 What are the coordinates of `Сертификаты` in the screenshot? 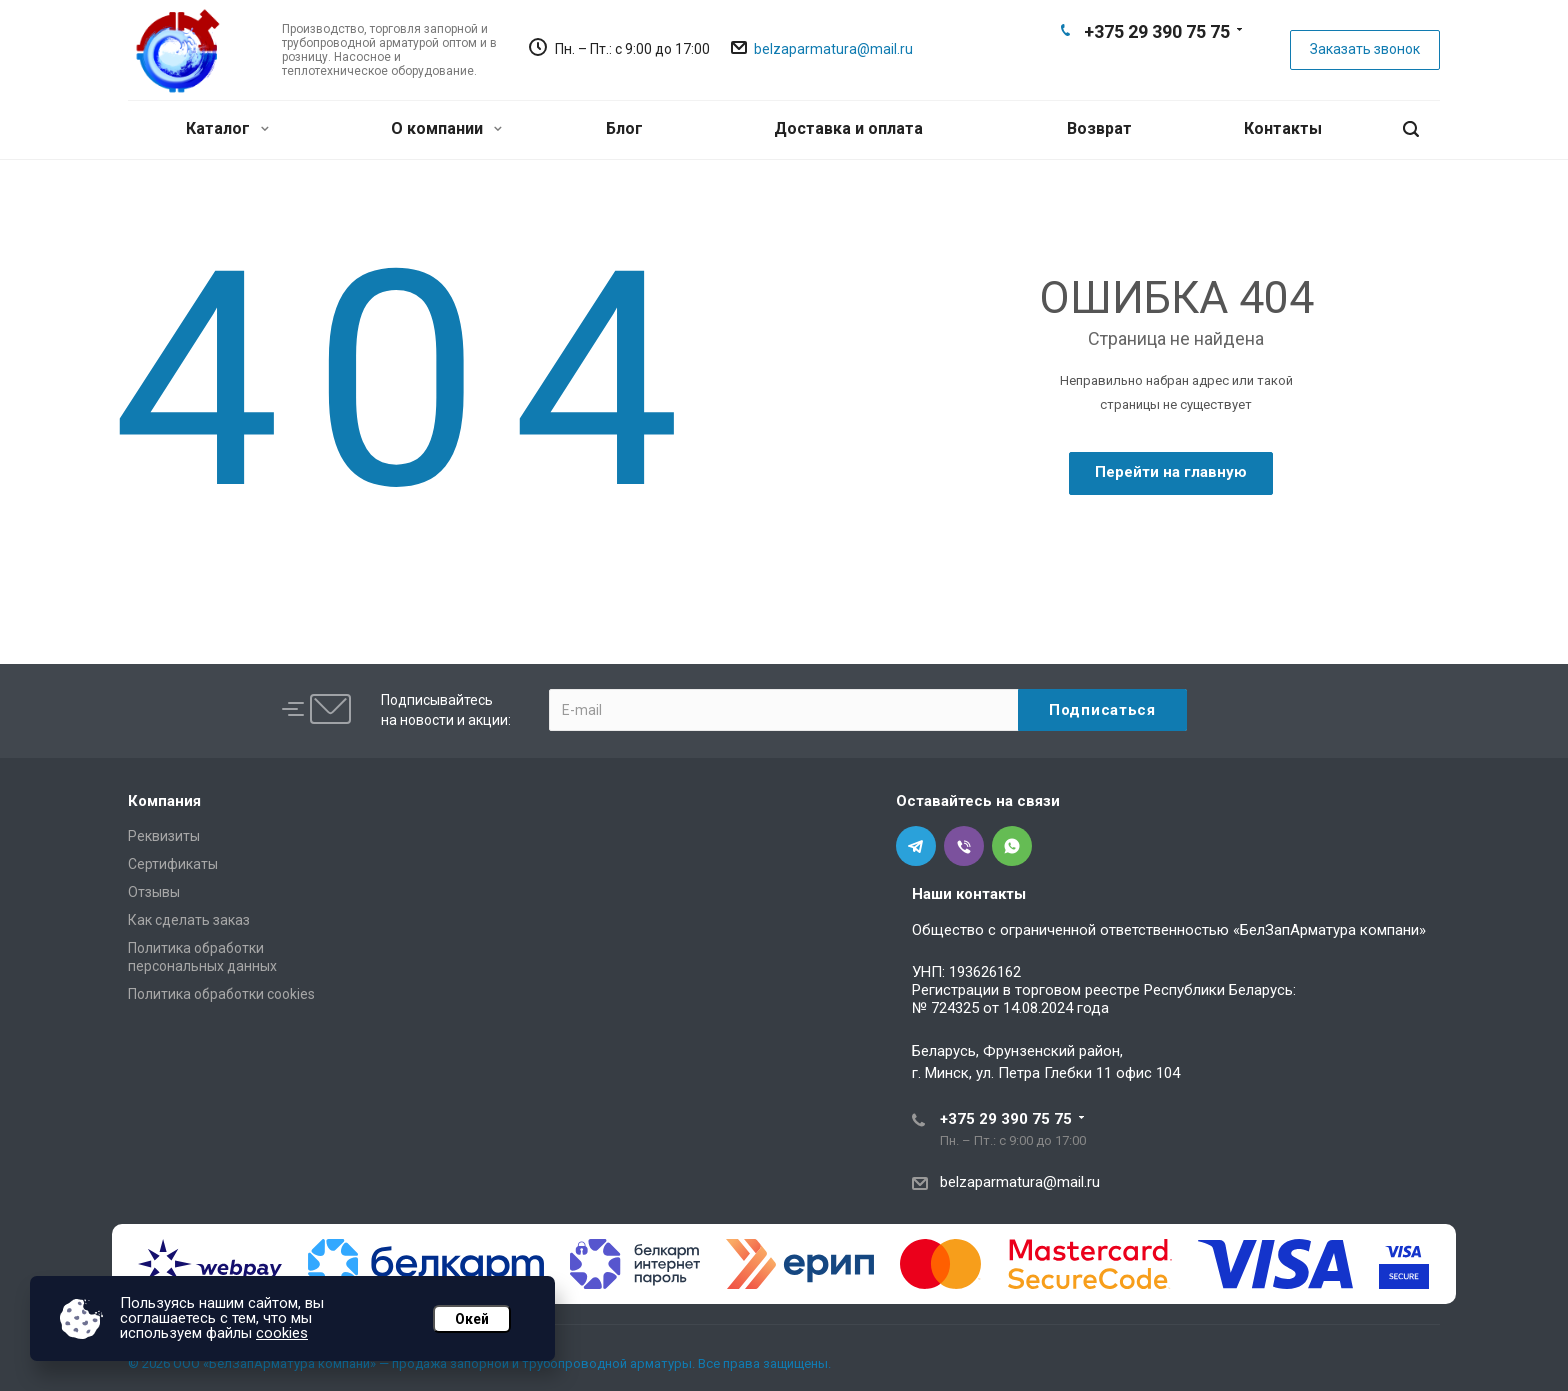 It's located at (173, 864).